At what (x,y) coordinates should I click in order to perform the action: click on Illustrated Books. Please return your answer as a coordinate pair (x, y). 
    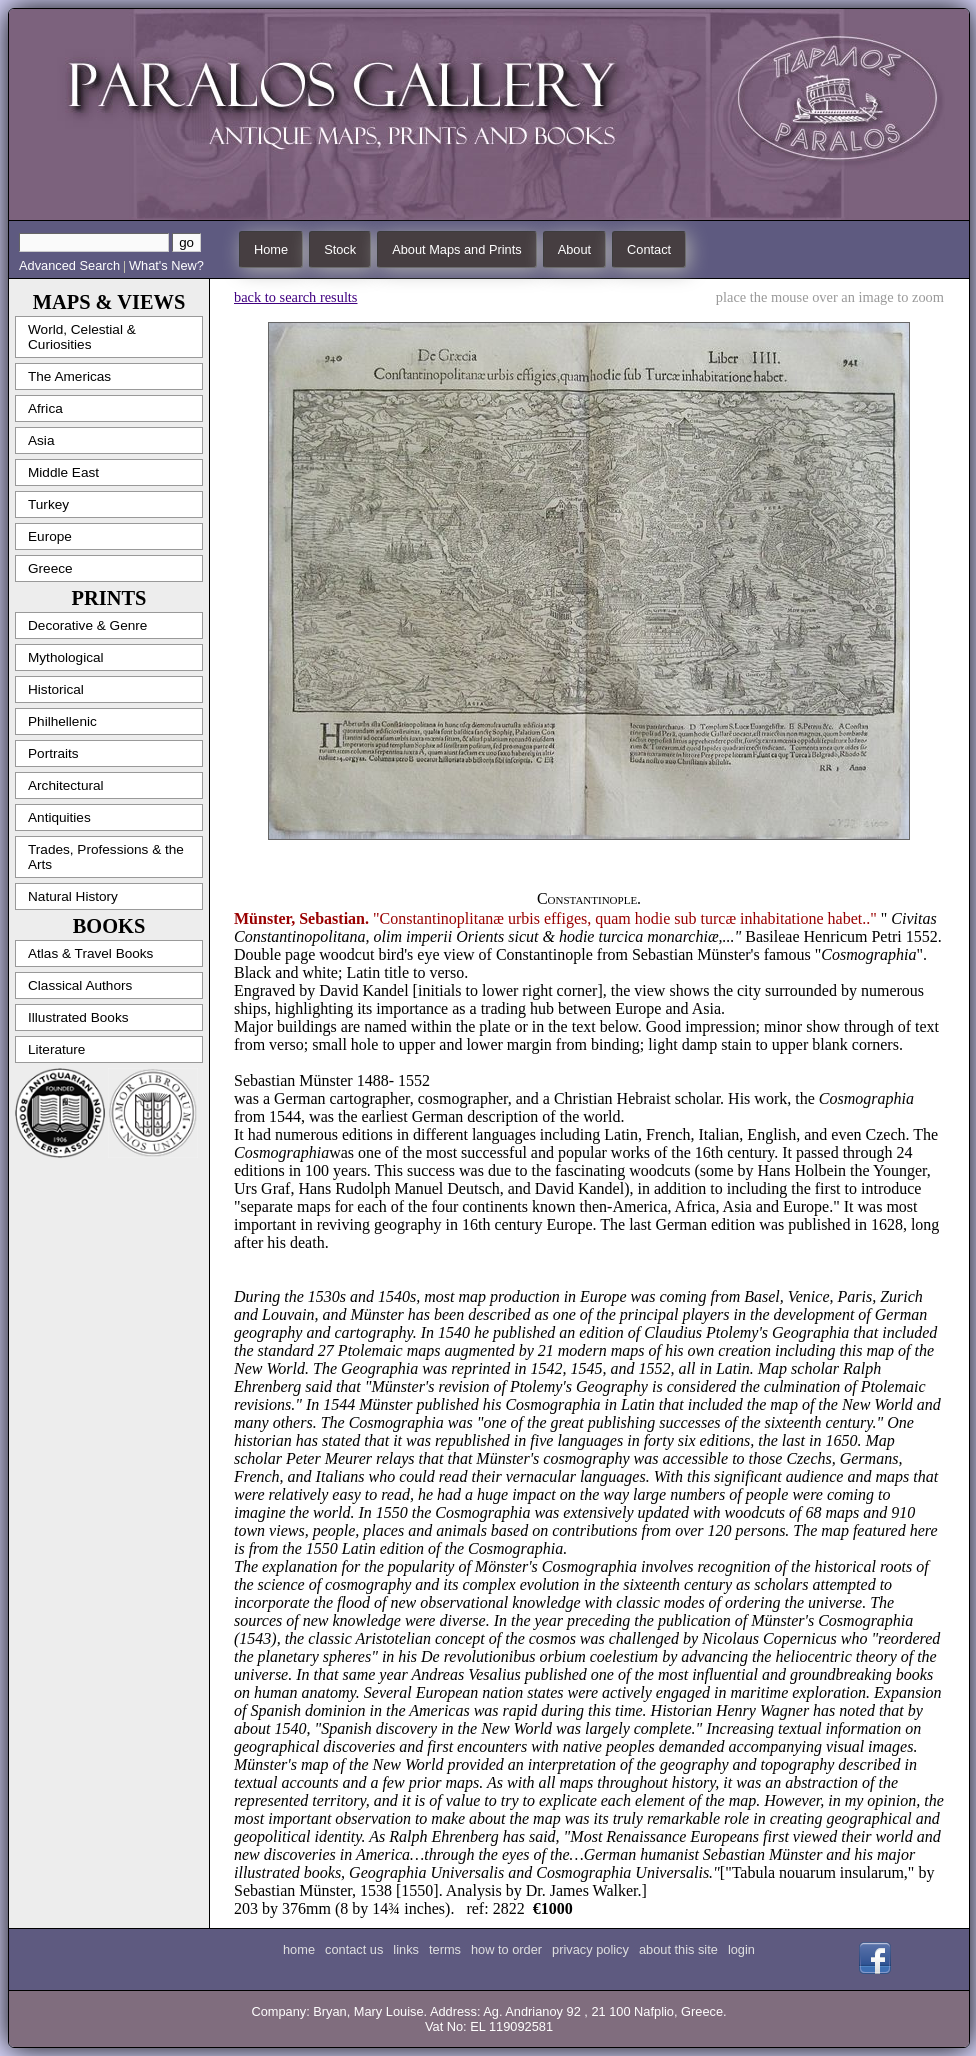
    Looking at the image, I should click on (78, 1017).